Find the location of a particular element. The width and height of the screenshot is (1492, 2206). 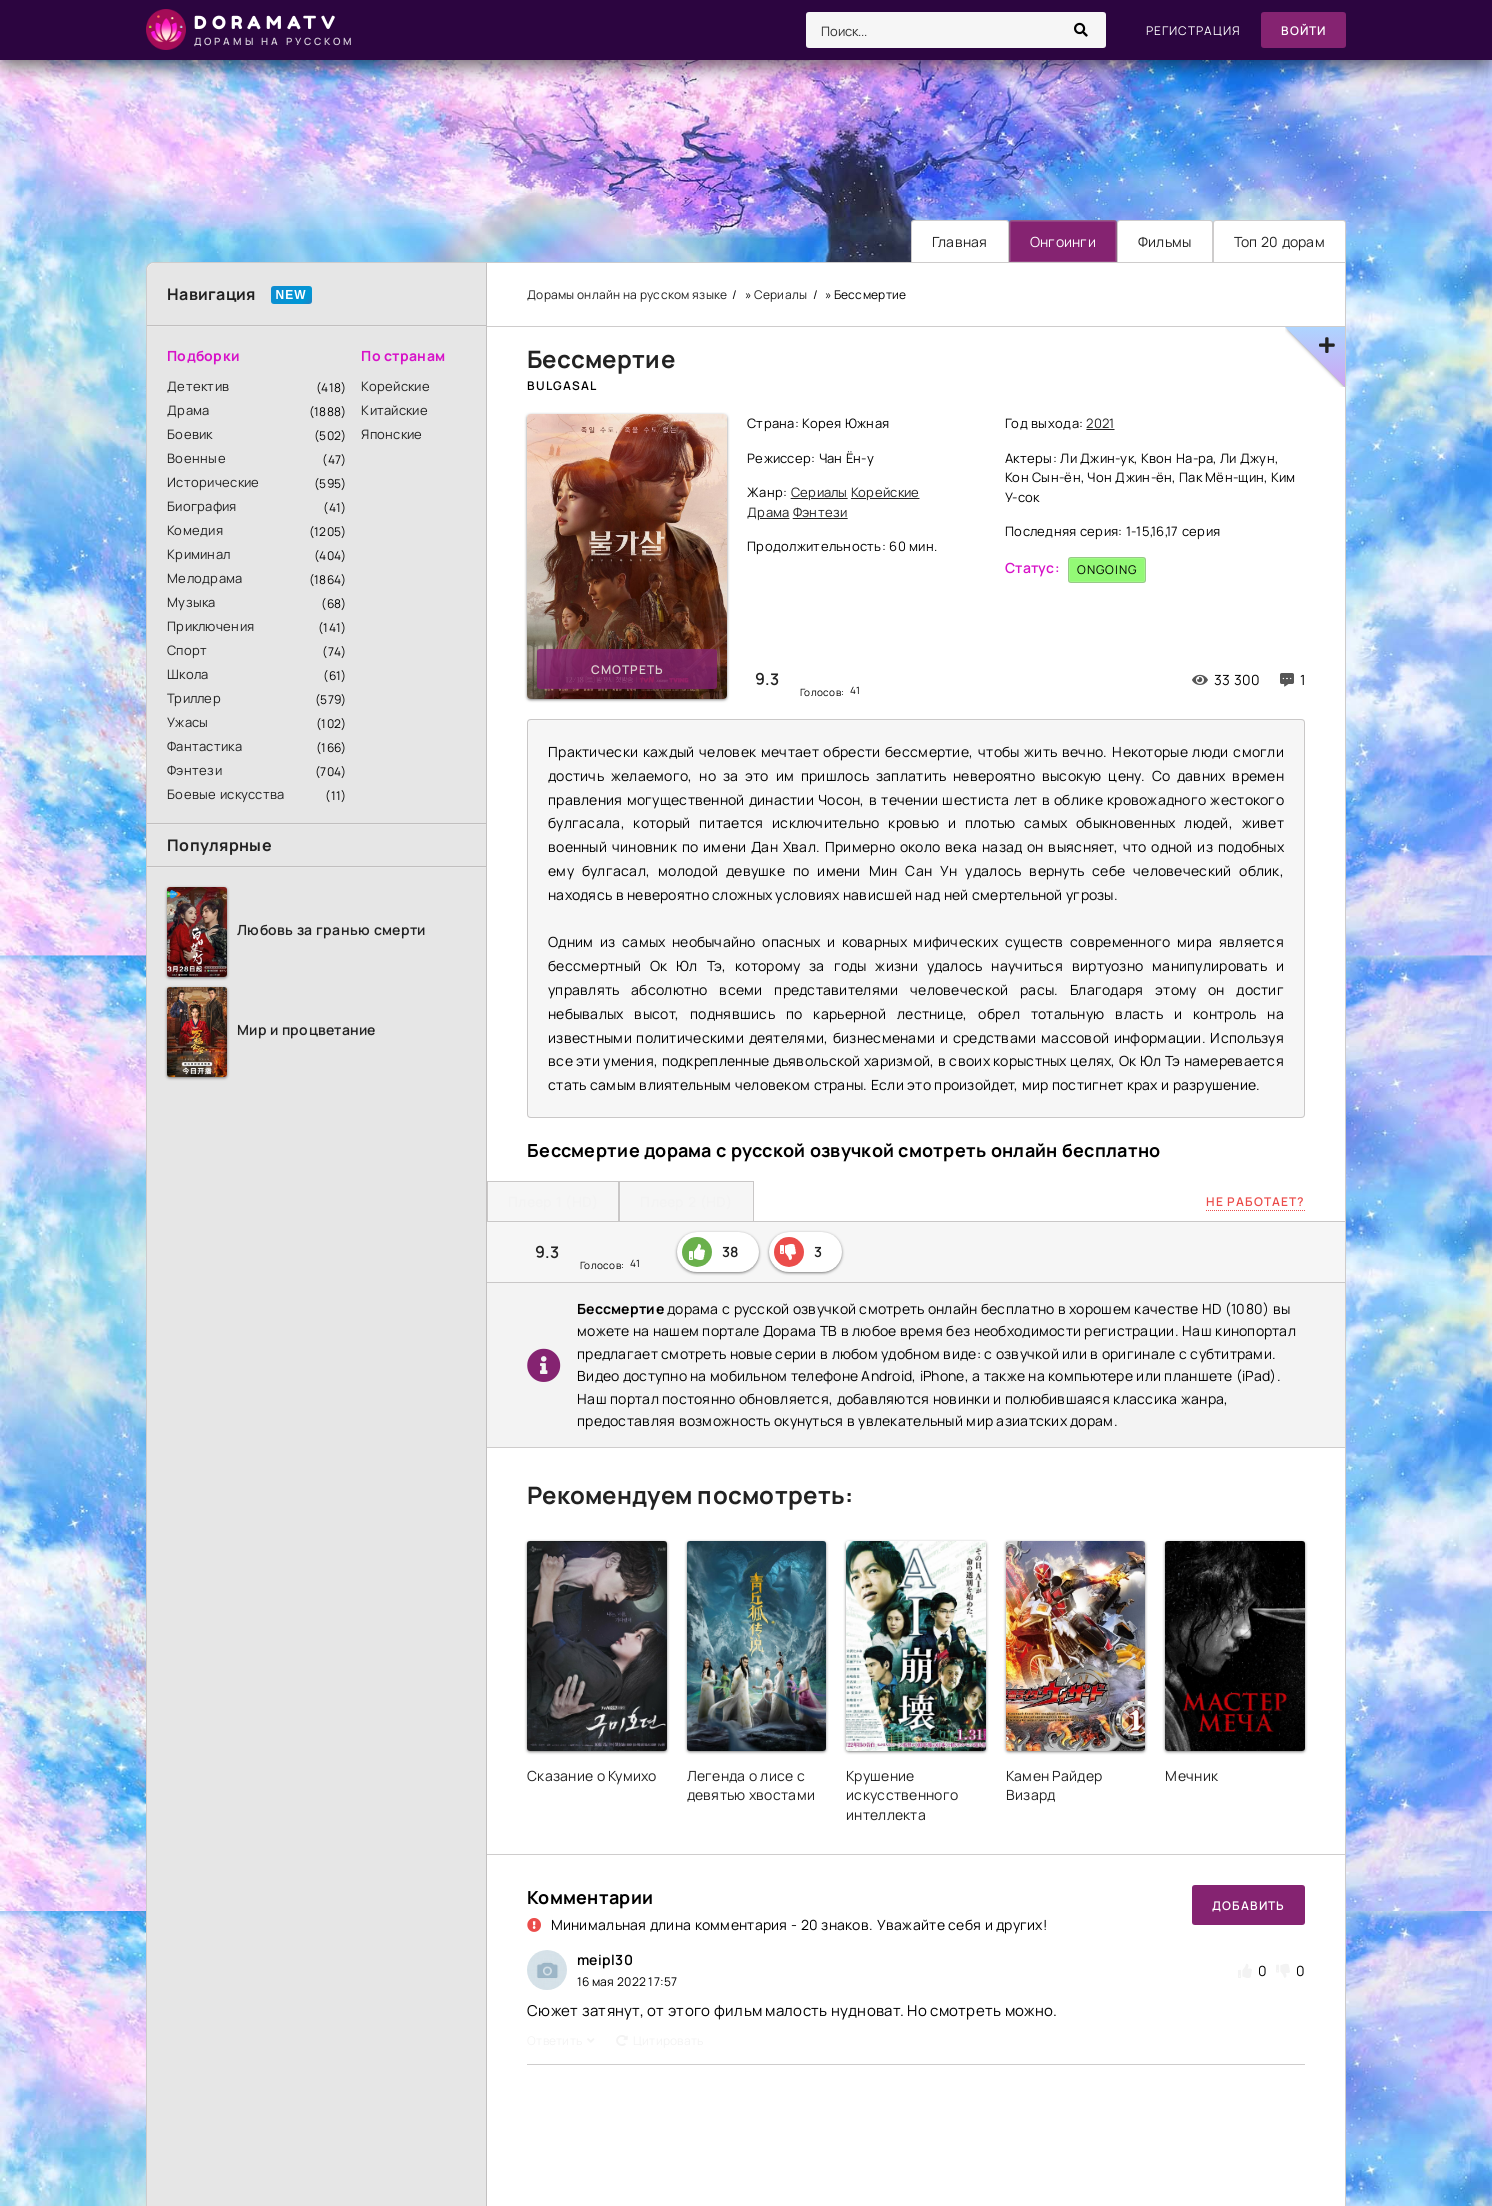

Фантастика is located at coordinates (204, 746).